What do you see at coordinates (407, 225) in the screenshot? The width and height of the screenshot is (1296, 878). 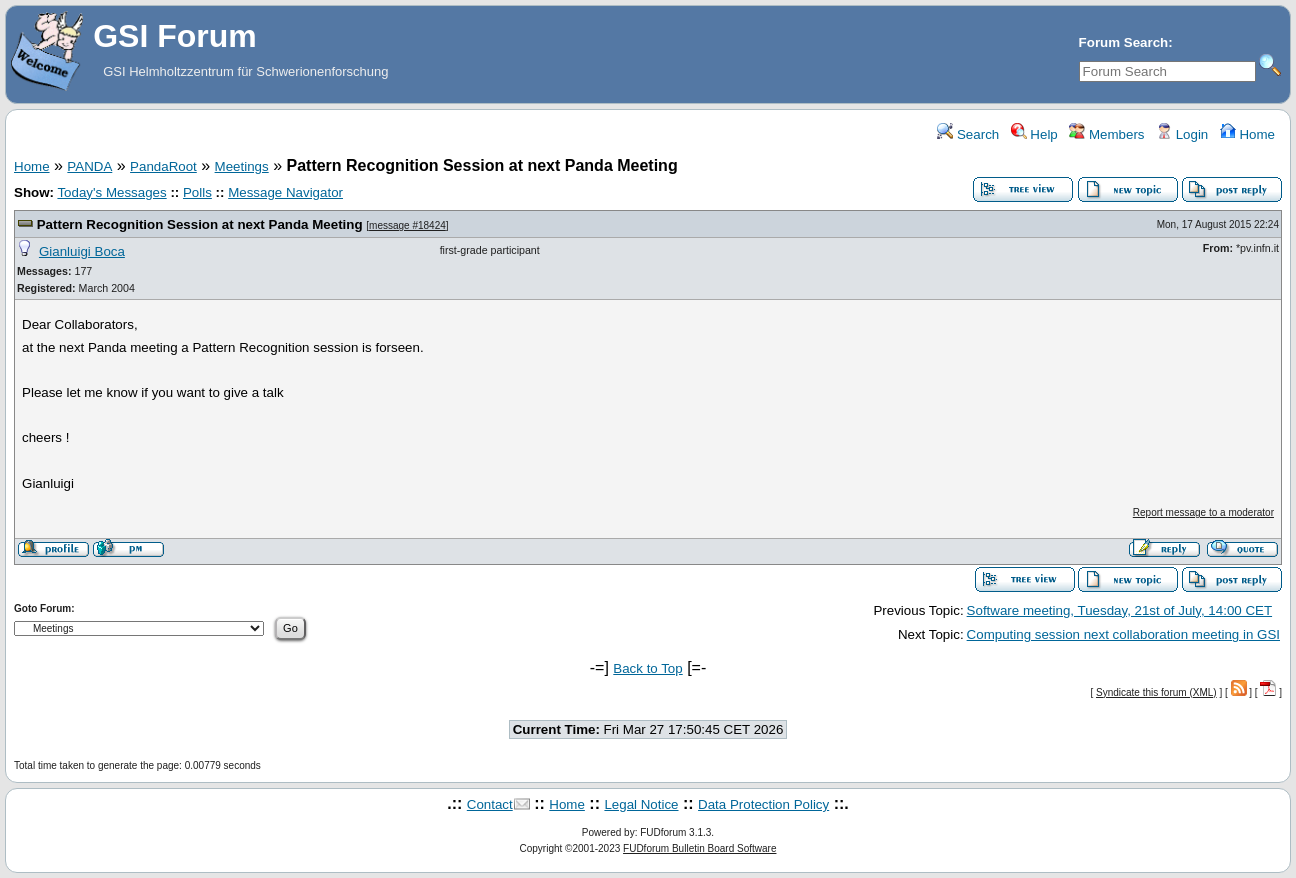 I see `message #18424` at bounding box center [407, 225].